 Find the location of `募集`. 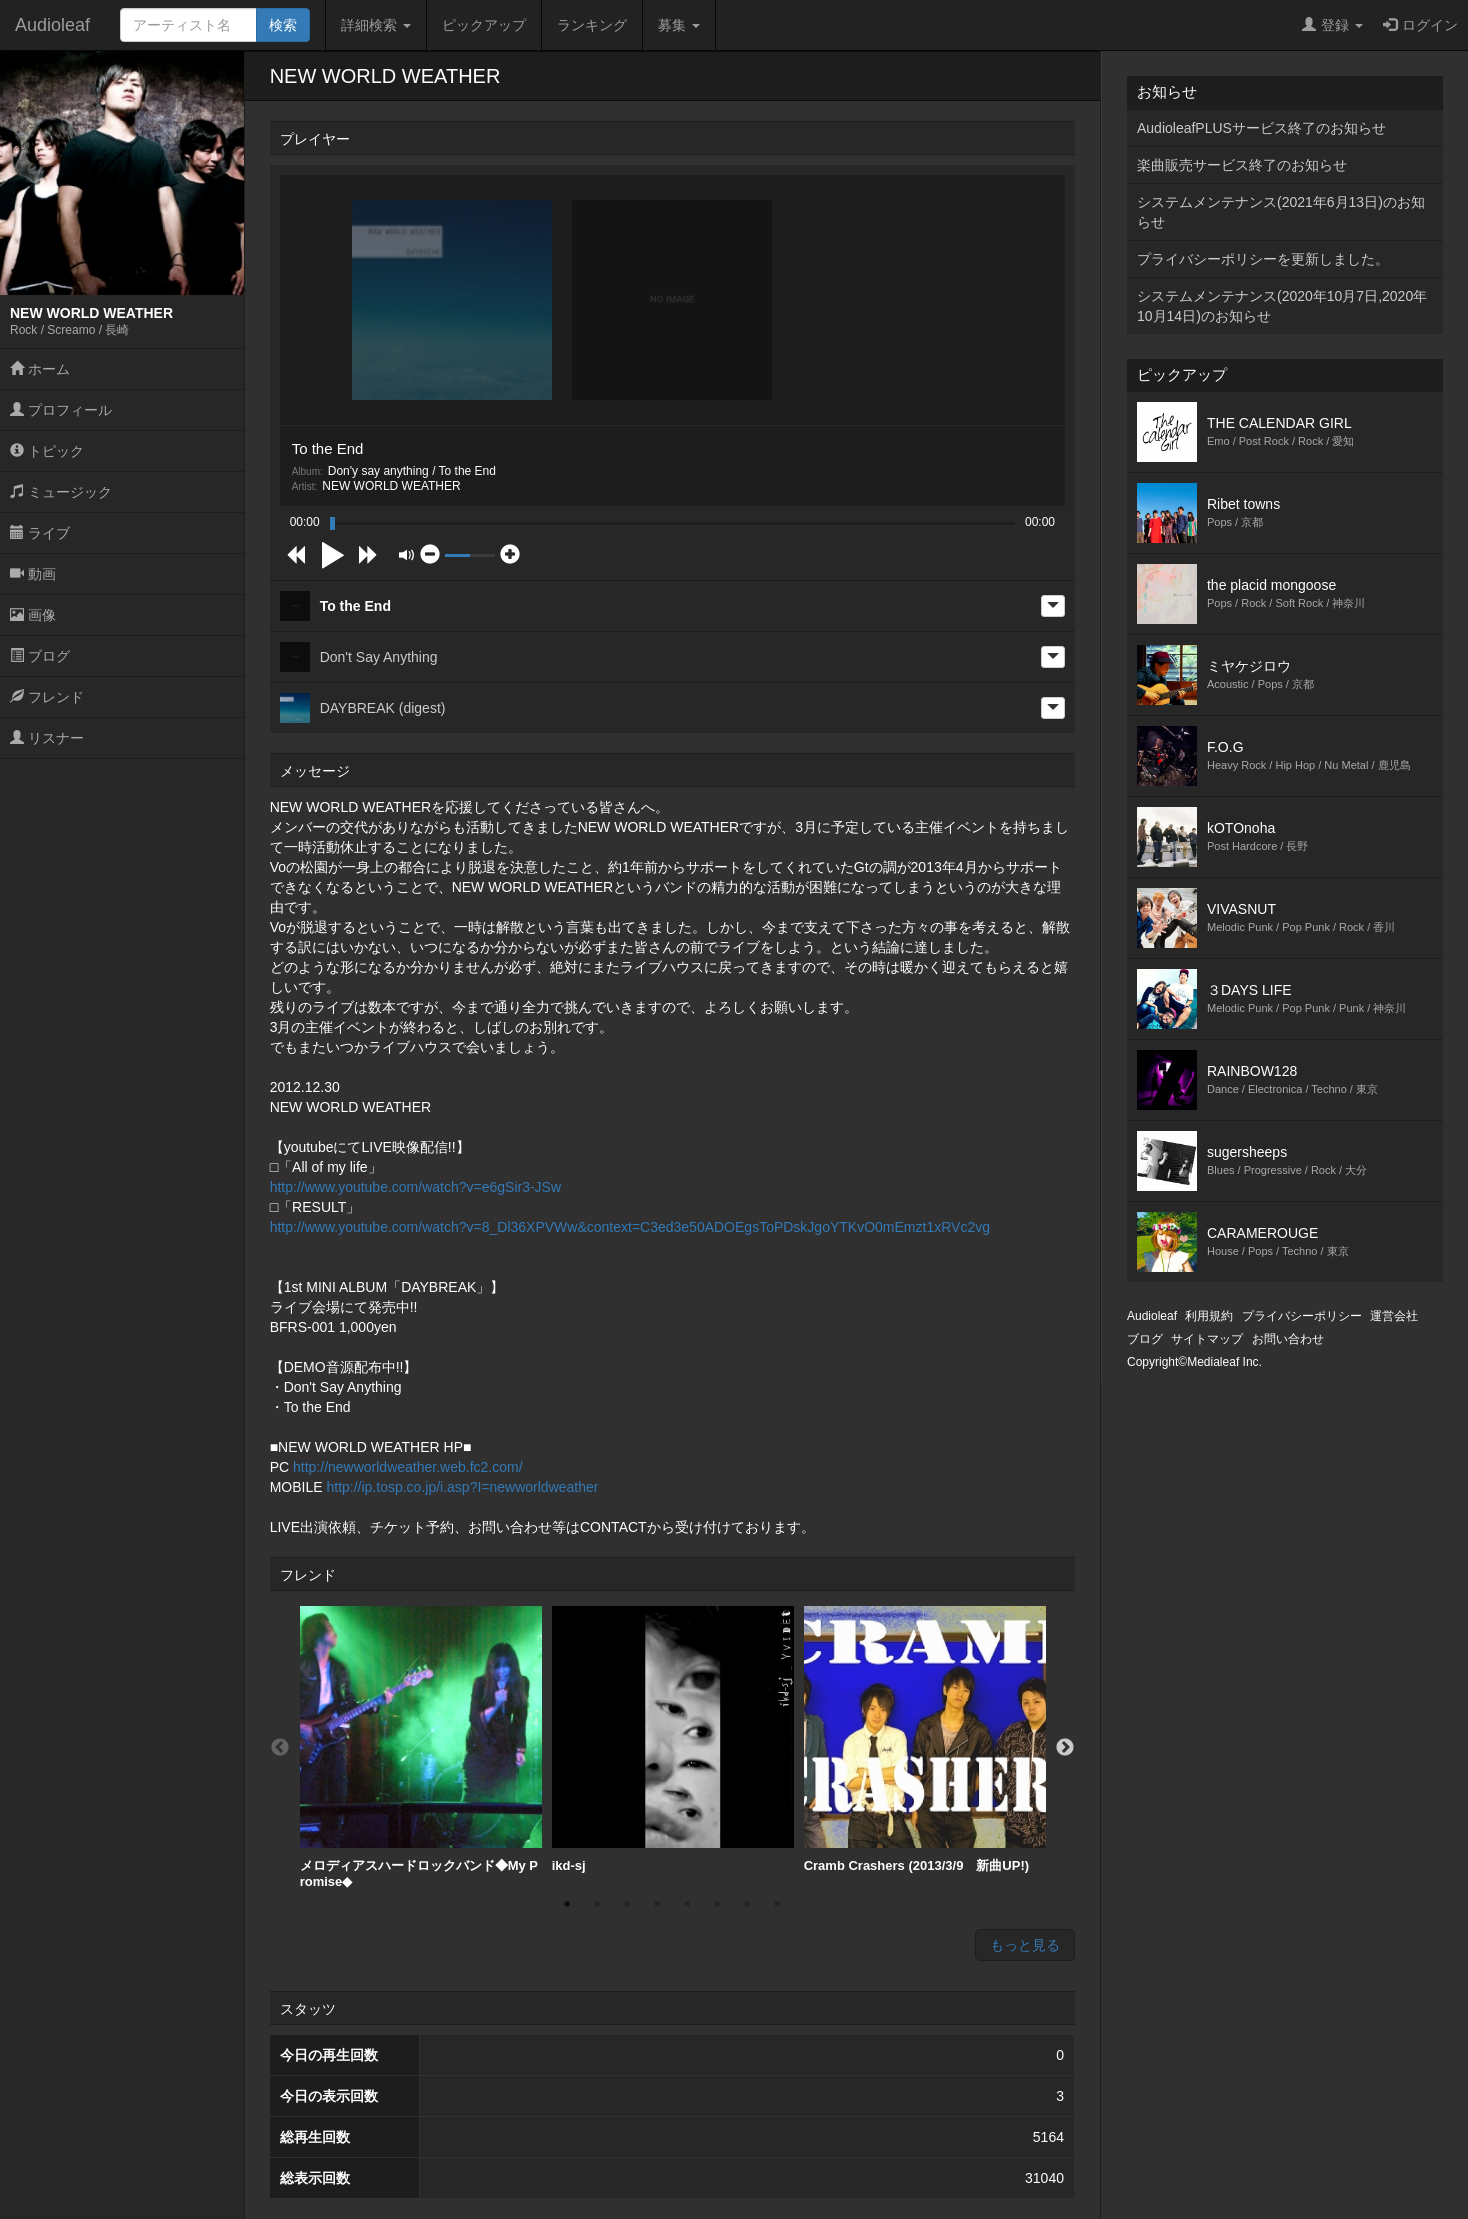

募集 is located at coordinates (679, 25).